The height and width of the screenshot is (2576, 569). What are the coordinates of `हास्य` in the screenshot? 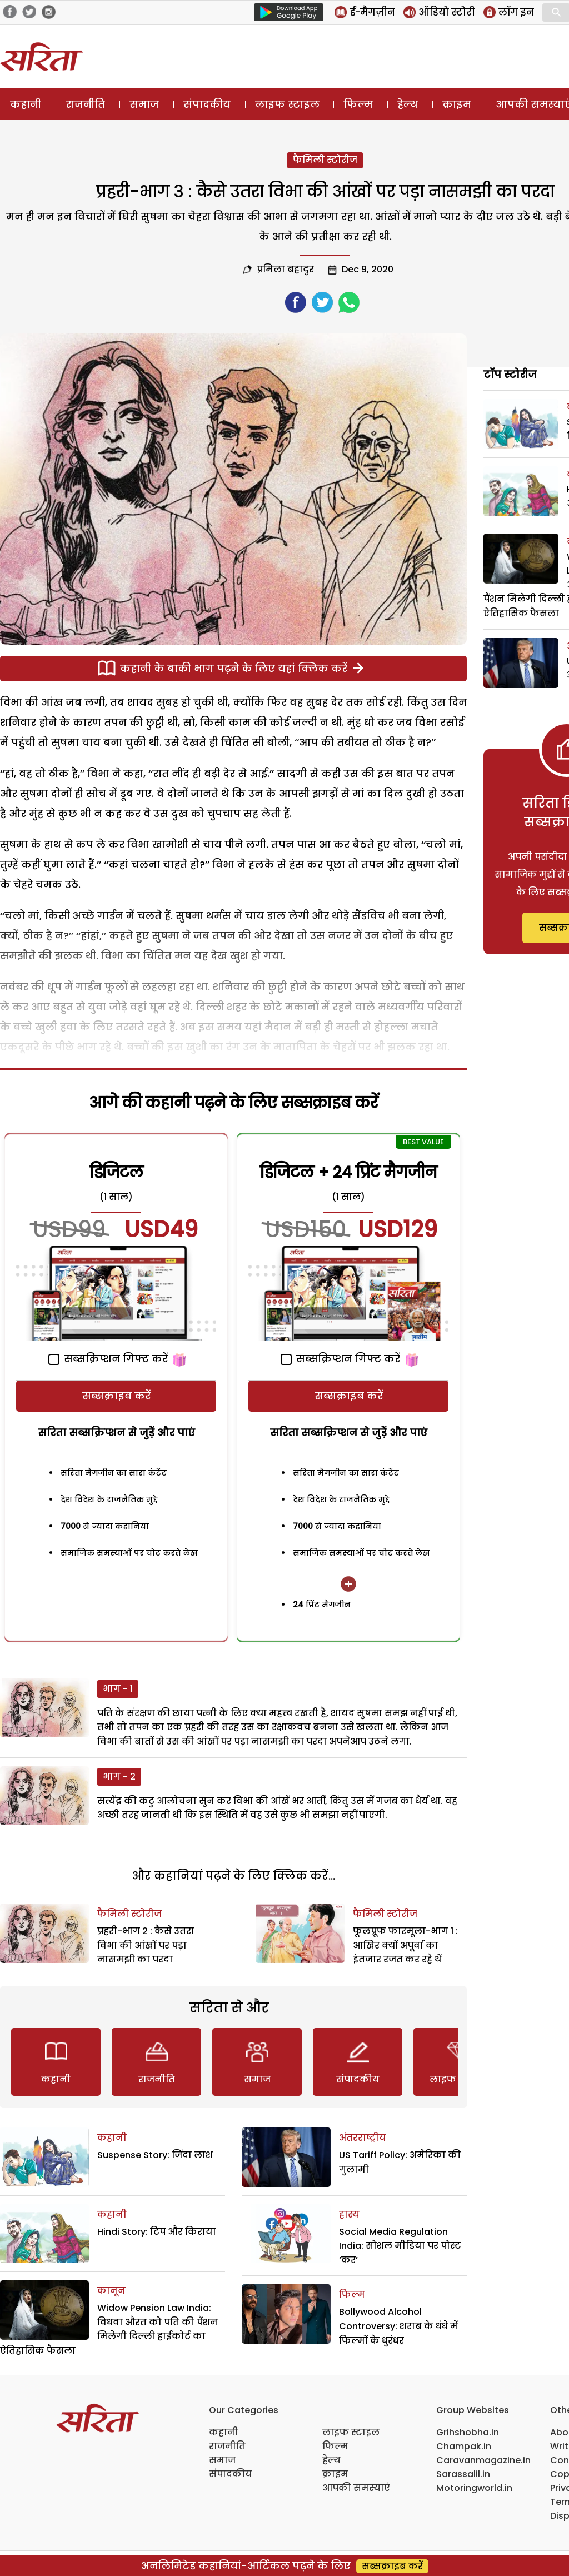 It's located at (349, 2214).